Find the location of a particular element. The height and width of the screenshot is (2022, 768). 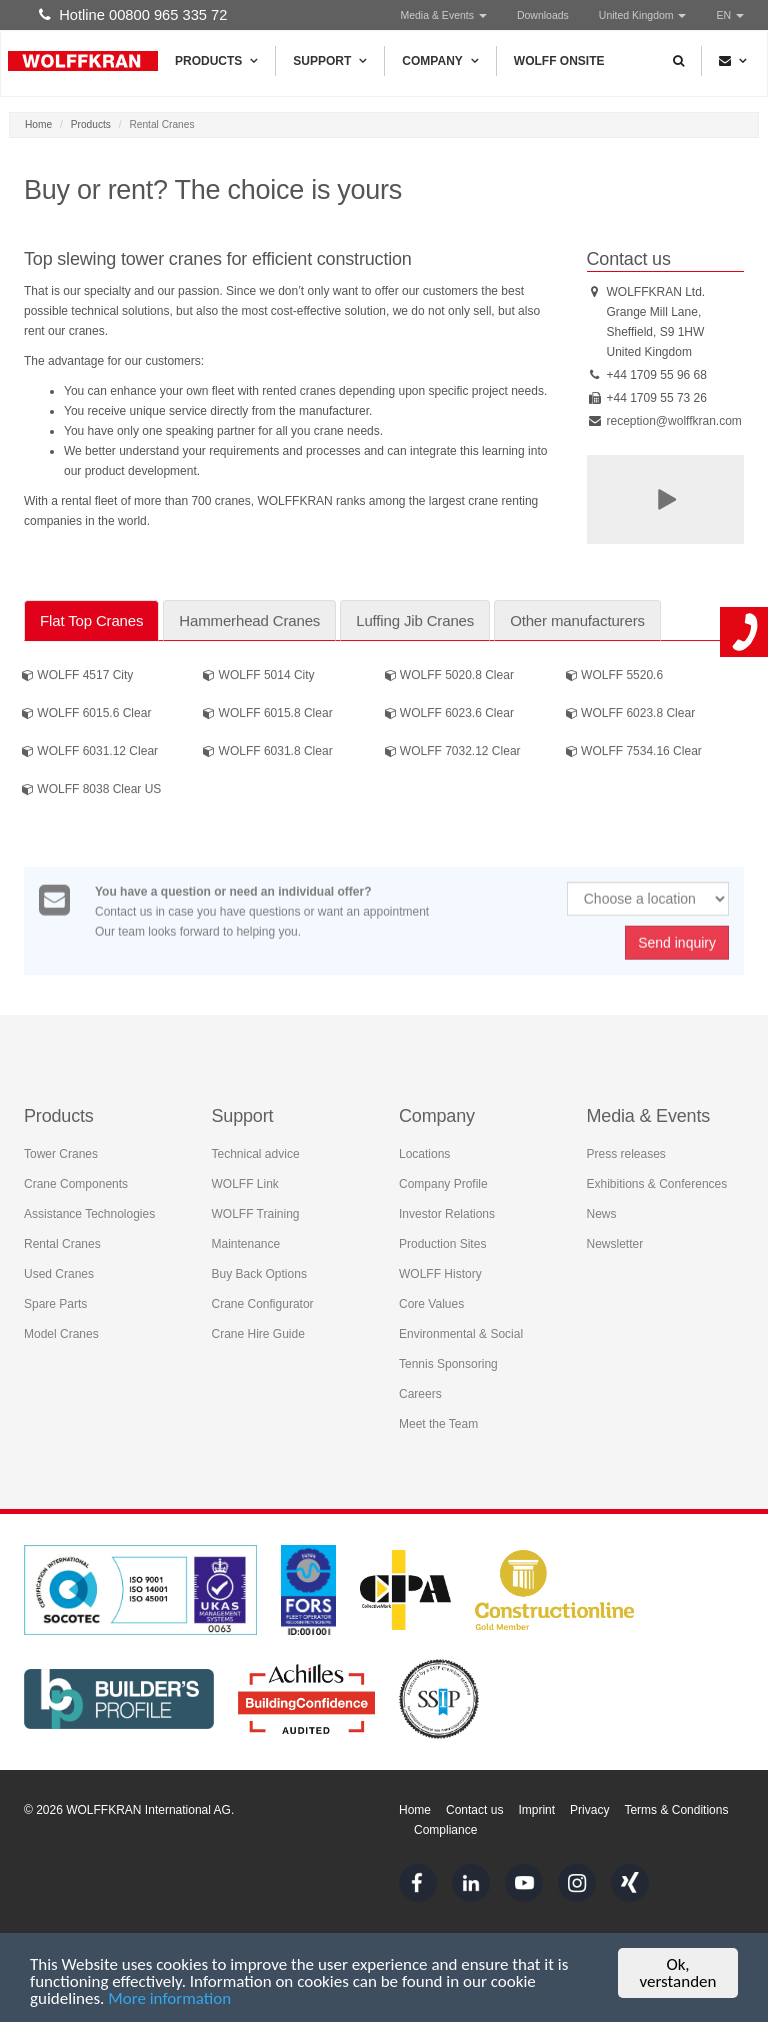

WOLFF History is located at coordinates (440, 1270).